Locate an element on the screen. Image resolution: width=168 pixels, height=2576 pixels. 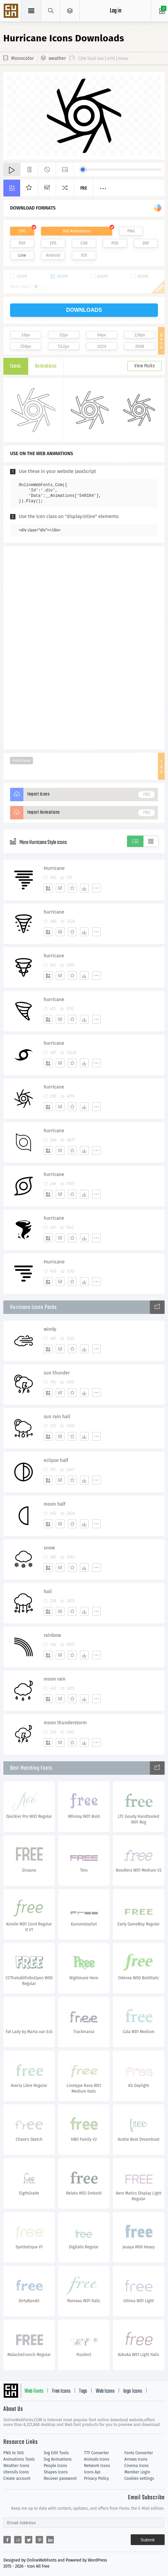
Log in is located at coordinates (115, 11).